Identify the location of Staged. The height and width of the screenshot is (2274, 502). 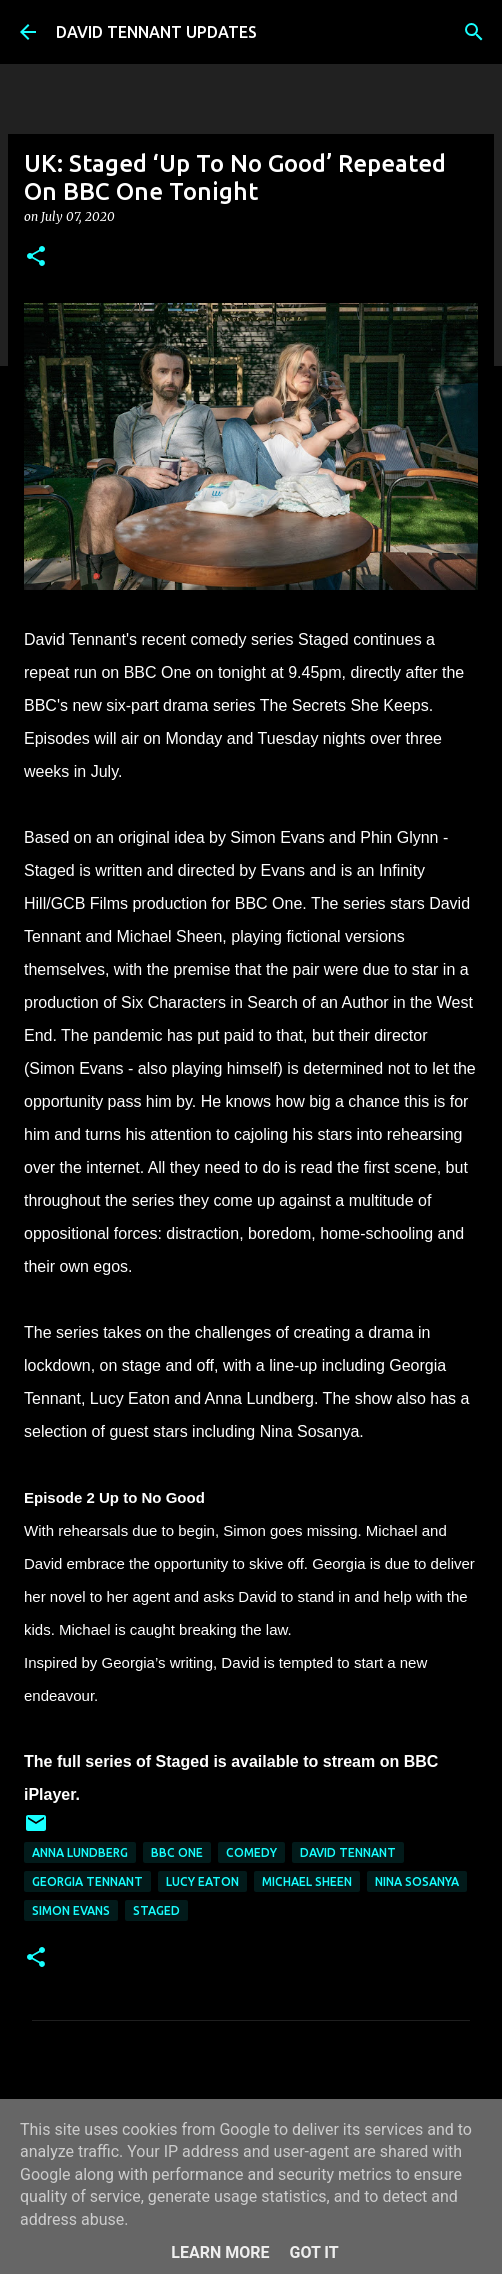
(156, 1910).